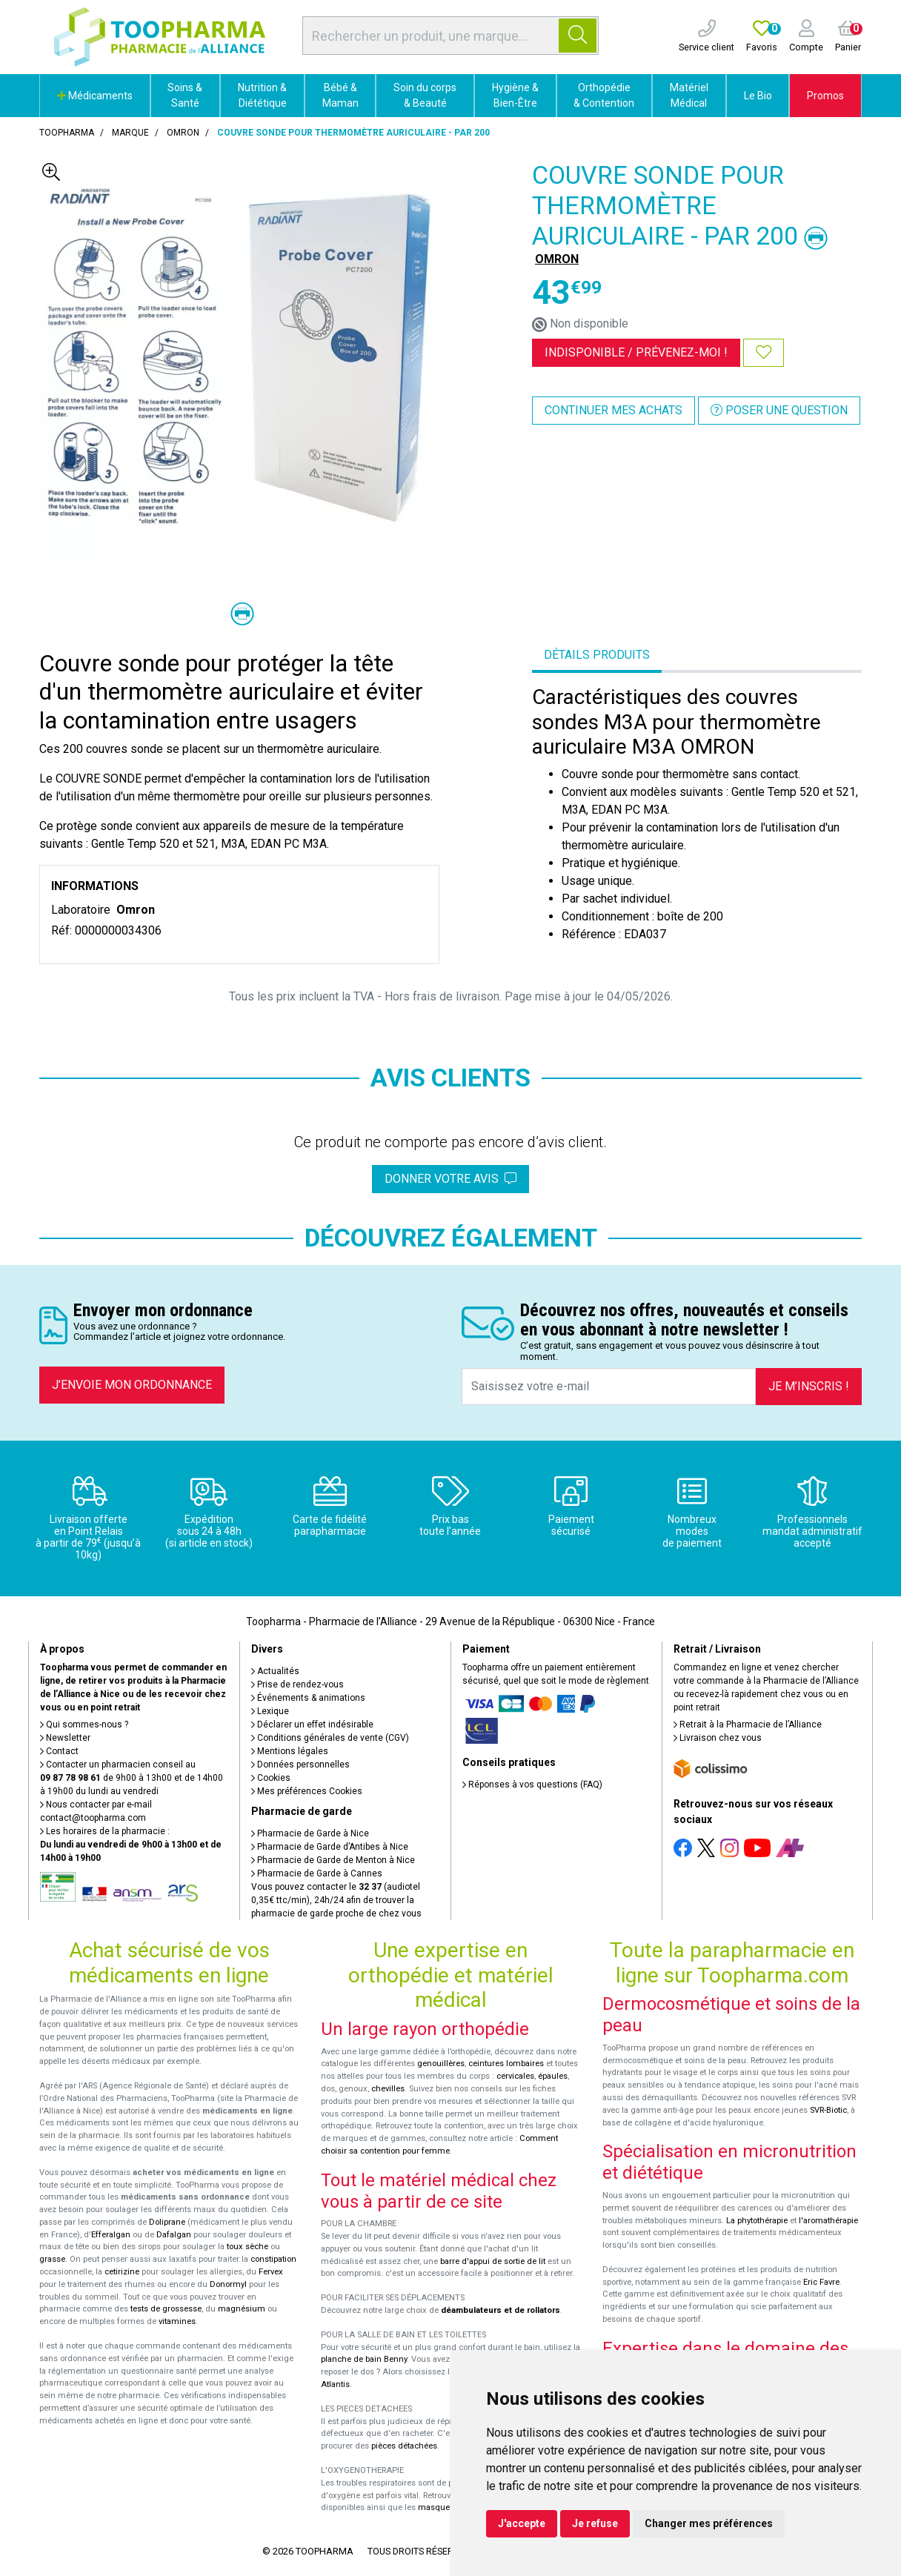 The height and width of the screenshot is (2576, 901). I want to click on constipation, so click(273, 2259).